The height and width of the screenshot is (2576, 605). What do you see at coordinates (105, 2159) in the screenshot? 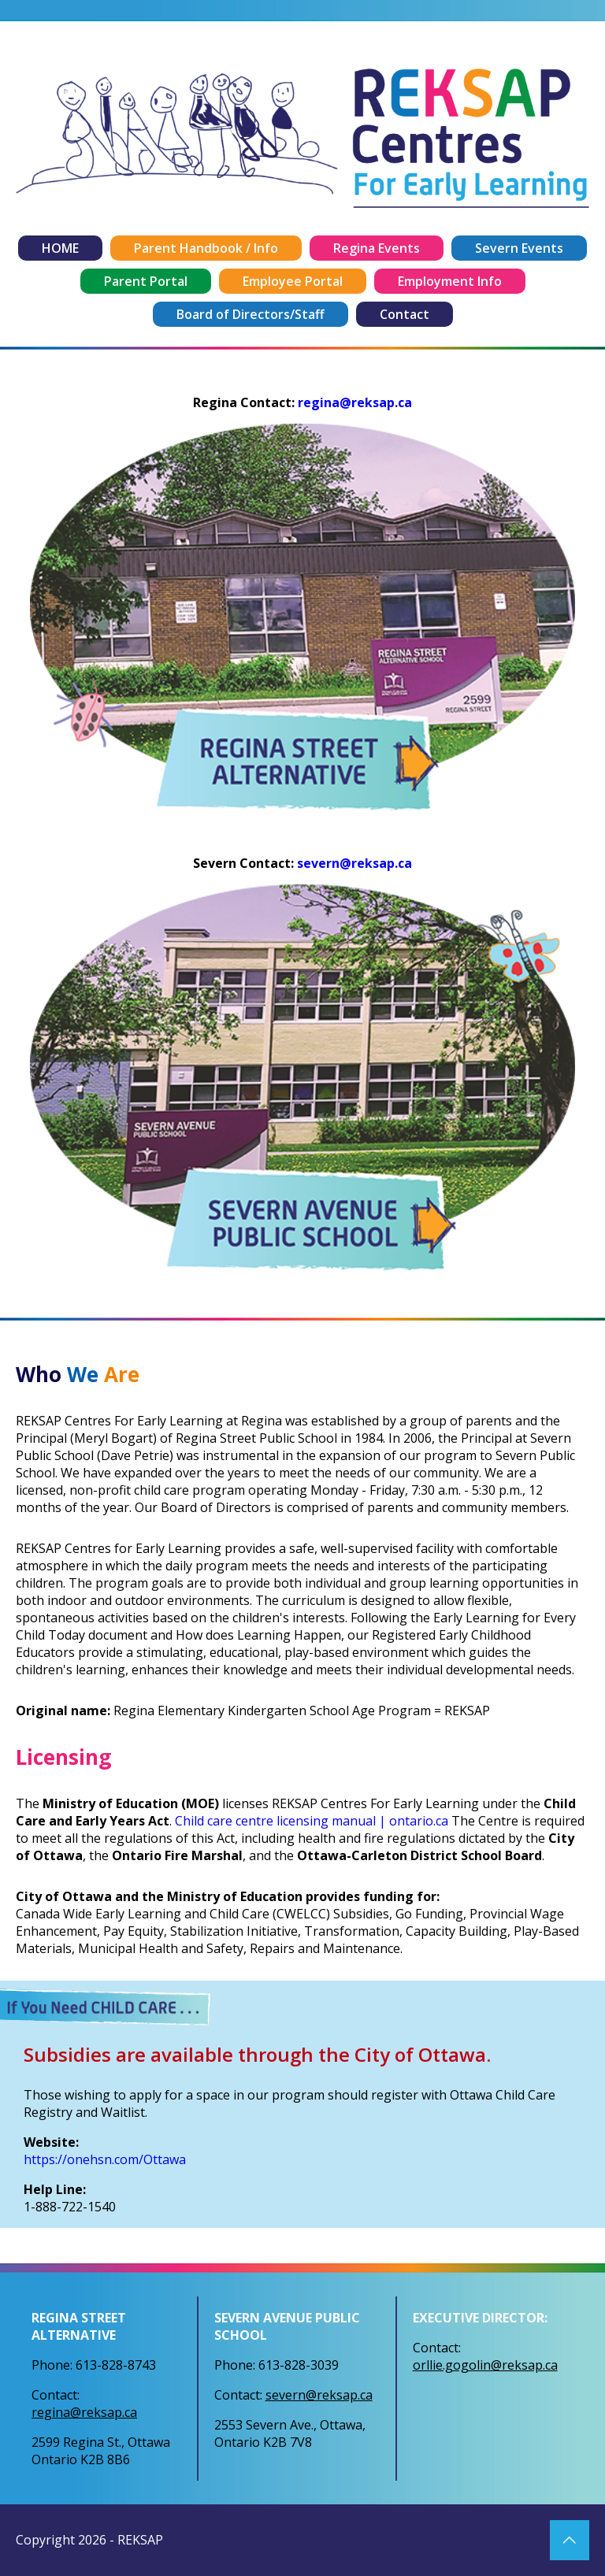
I see `https://onehsn.com/Ottawa` at bounding box center [105, 2159].